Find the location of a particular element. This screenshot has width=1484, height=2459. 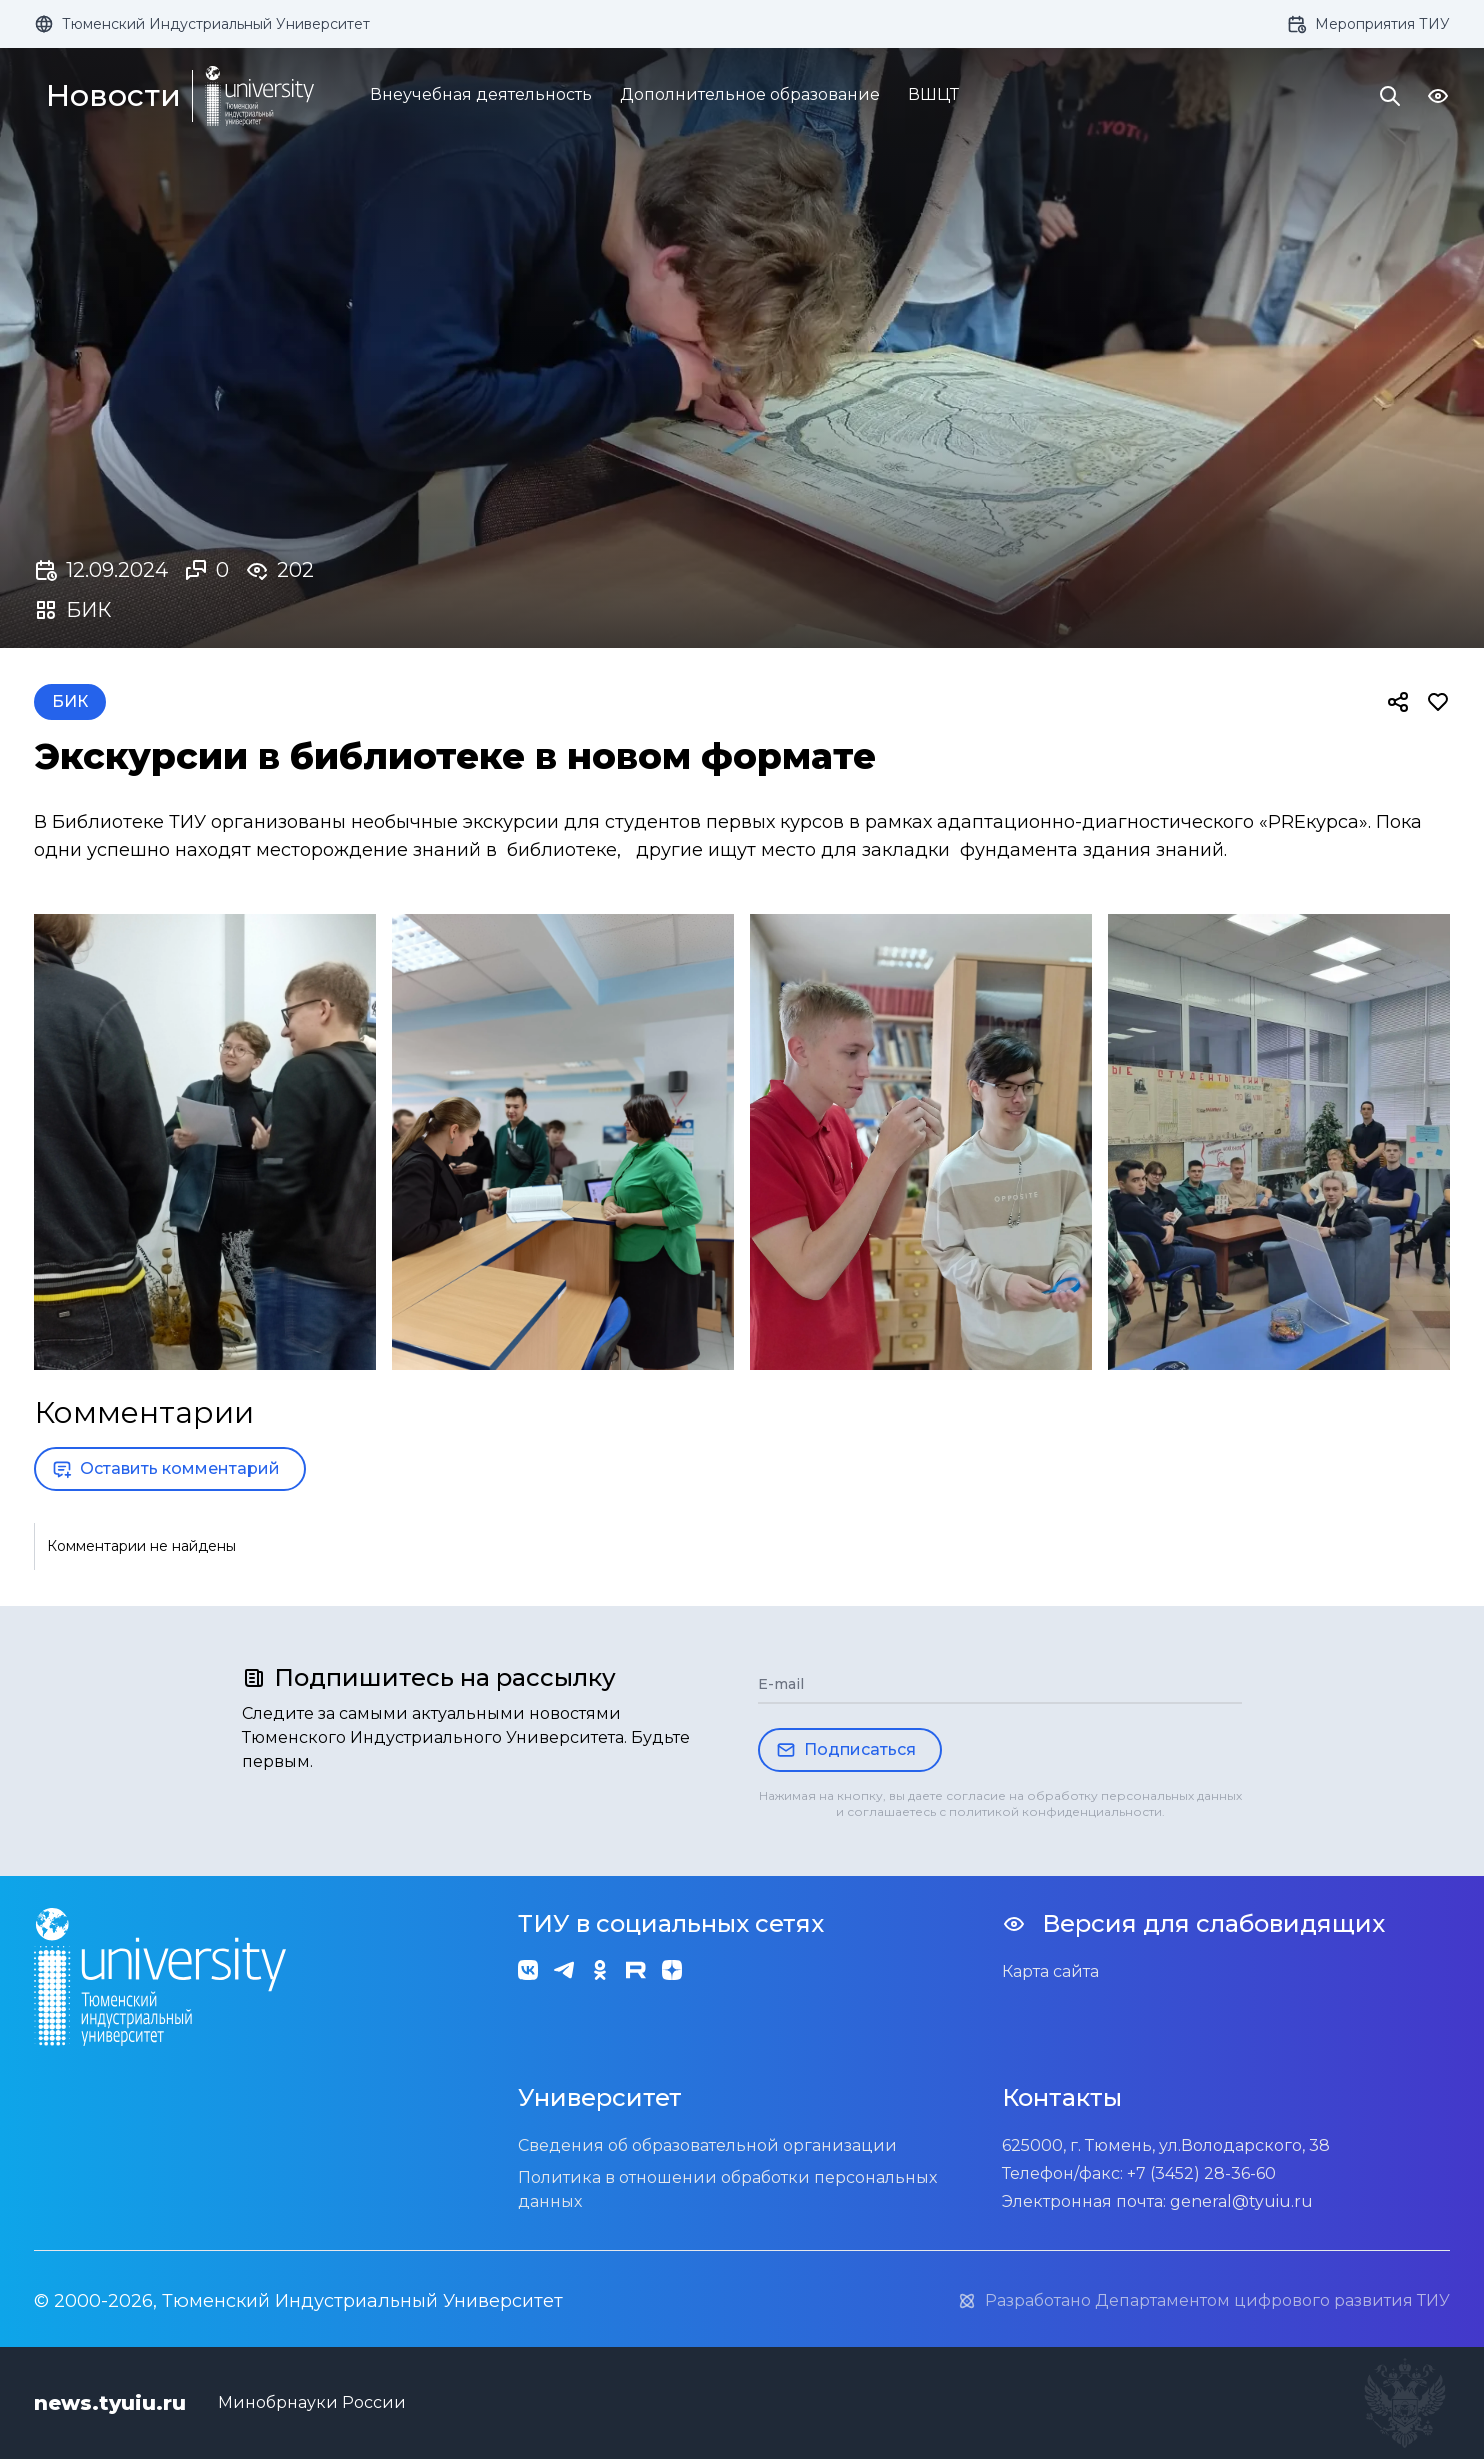

+7 (3452) 28-36-60 is located at coordinates (1201, 2173).